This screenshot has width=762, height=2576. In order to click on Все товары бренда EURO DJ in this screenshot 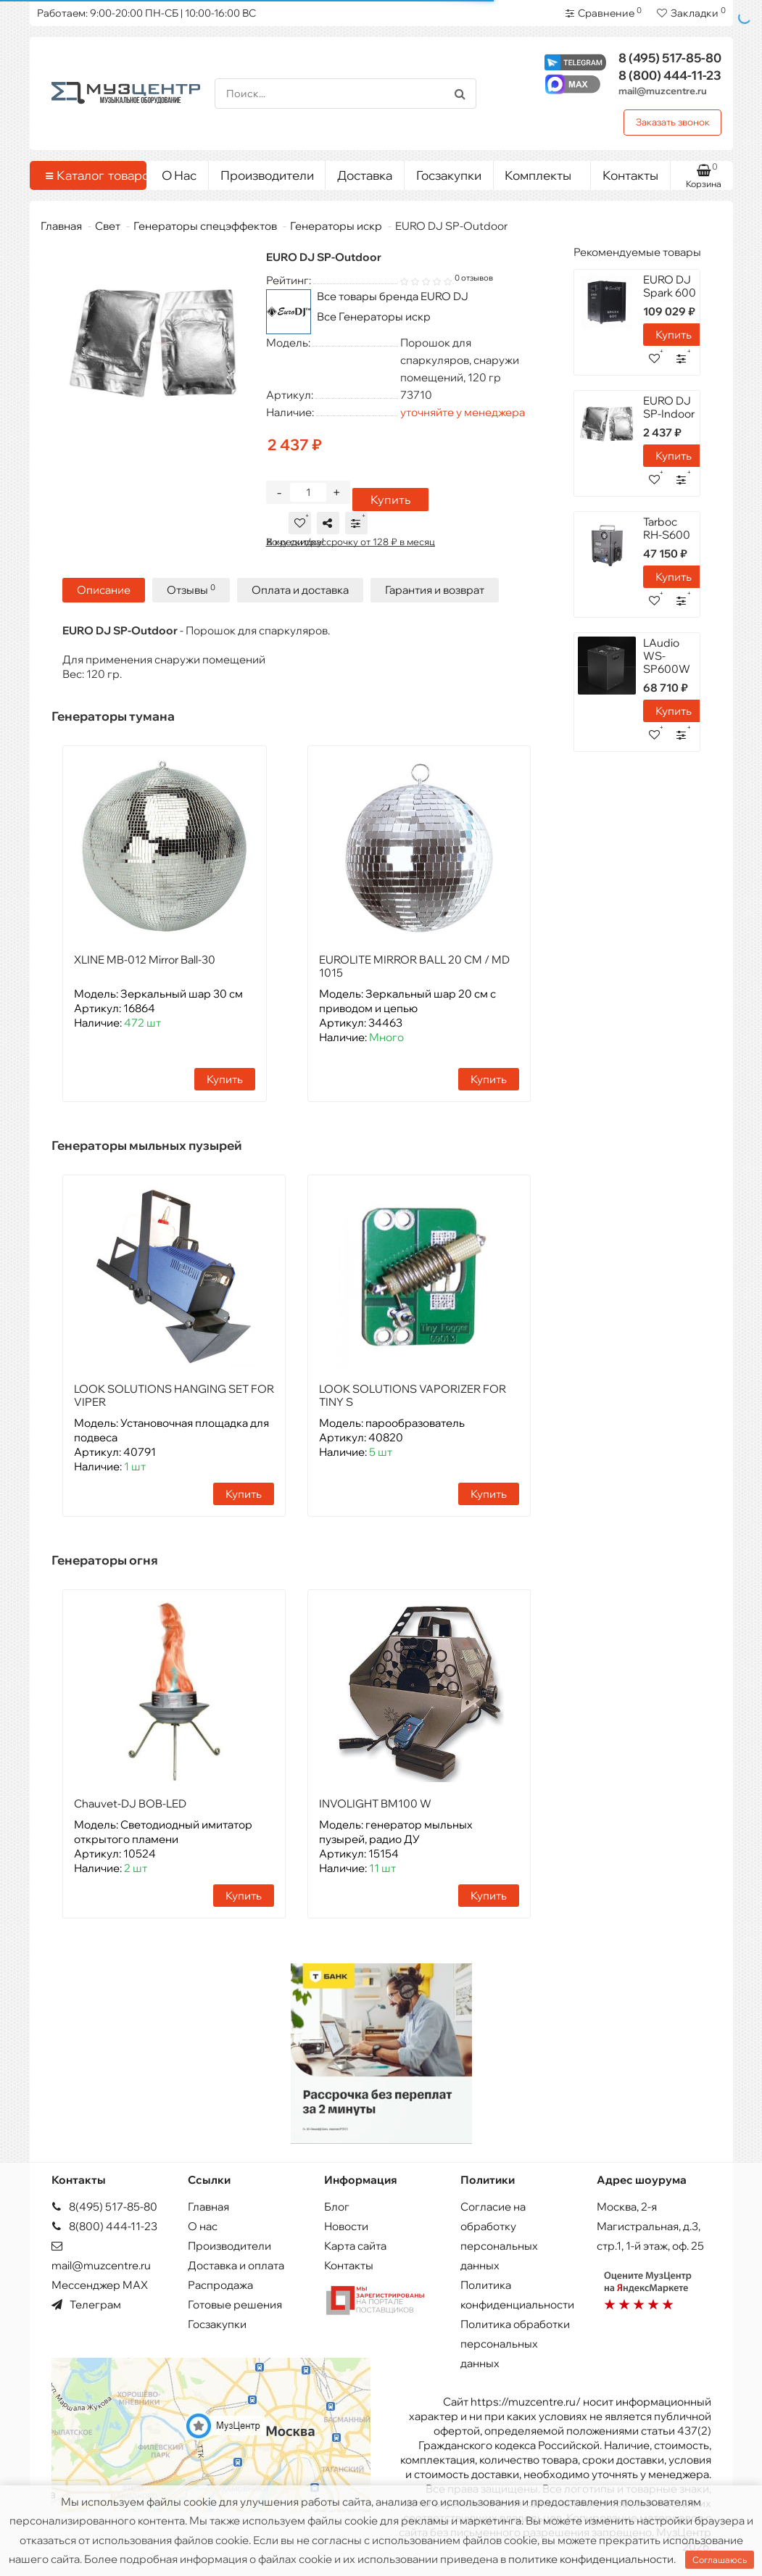, I will do `click(392, 296)`.